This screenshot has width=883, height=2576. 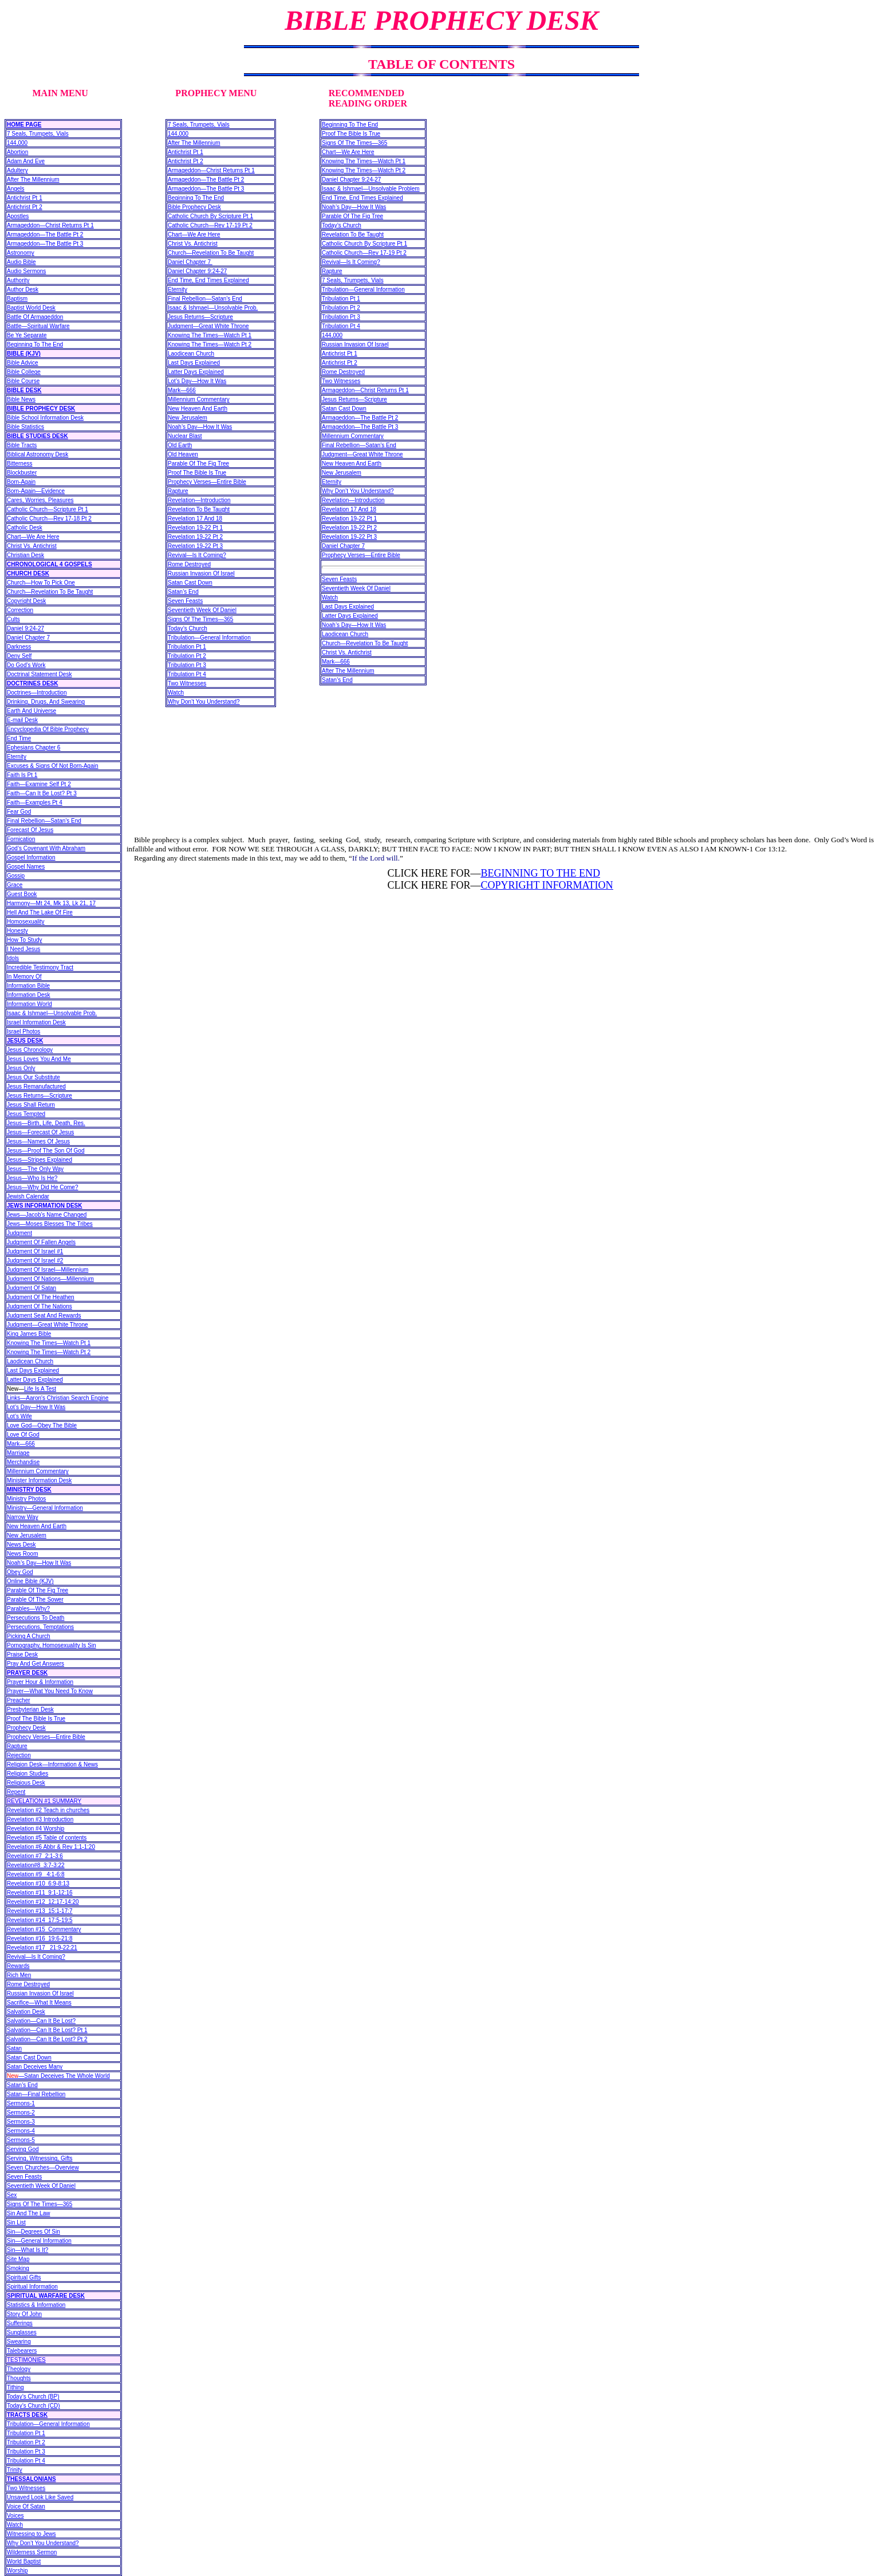 What do you see at coordinates (47, 1270) in the screenshot?
I see `Judgment Of Israel—Millennium` at bounding box center [47, 1270].